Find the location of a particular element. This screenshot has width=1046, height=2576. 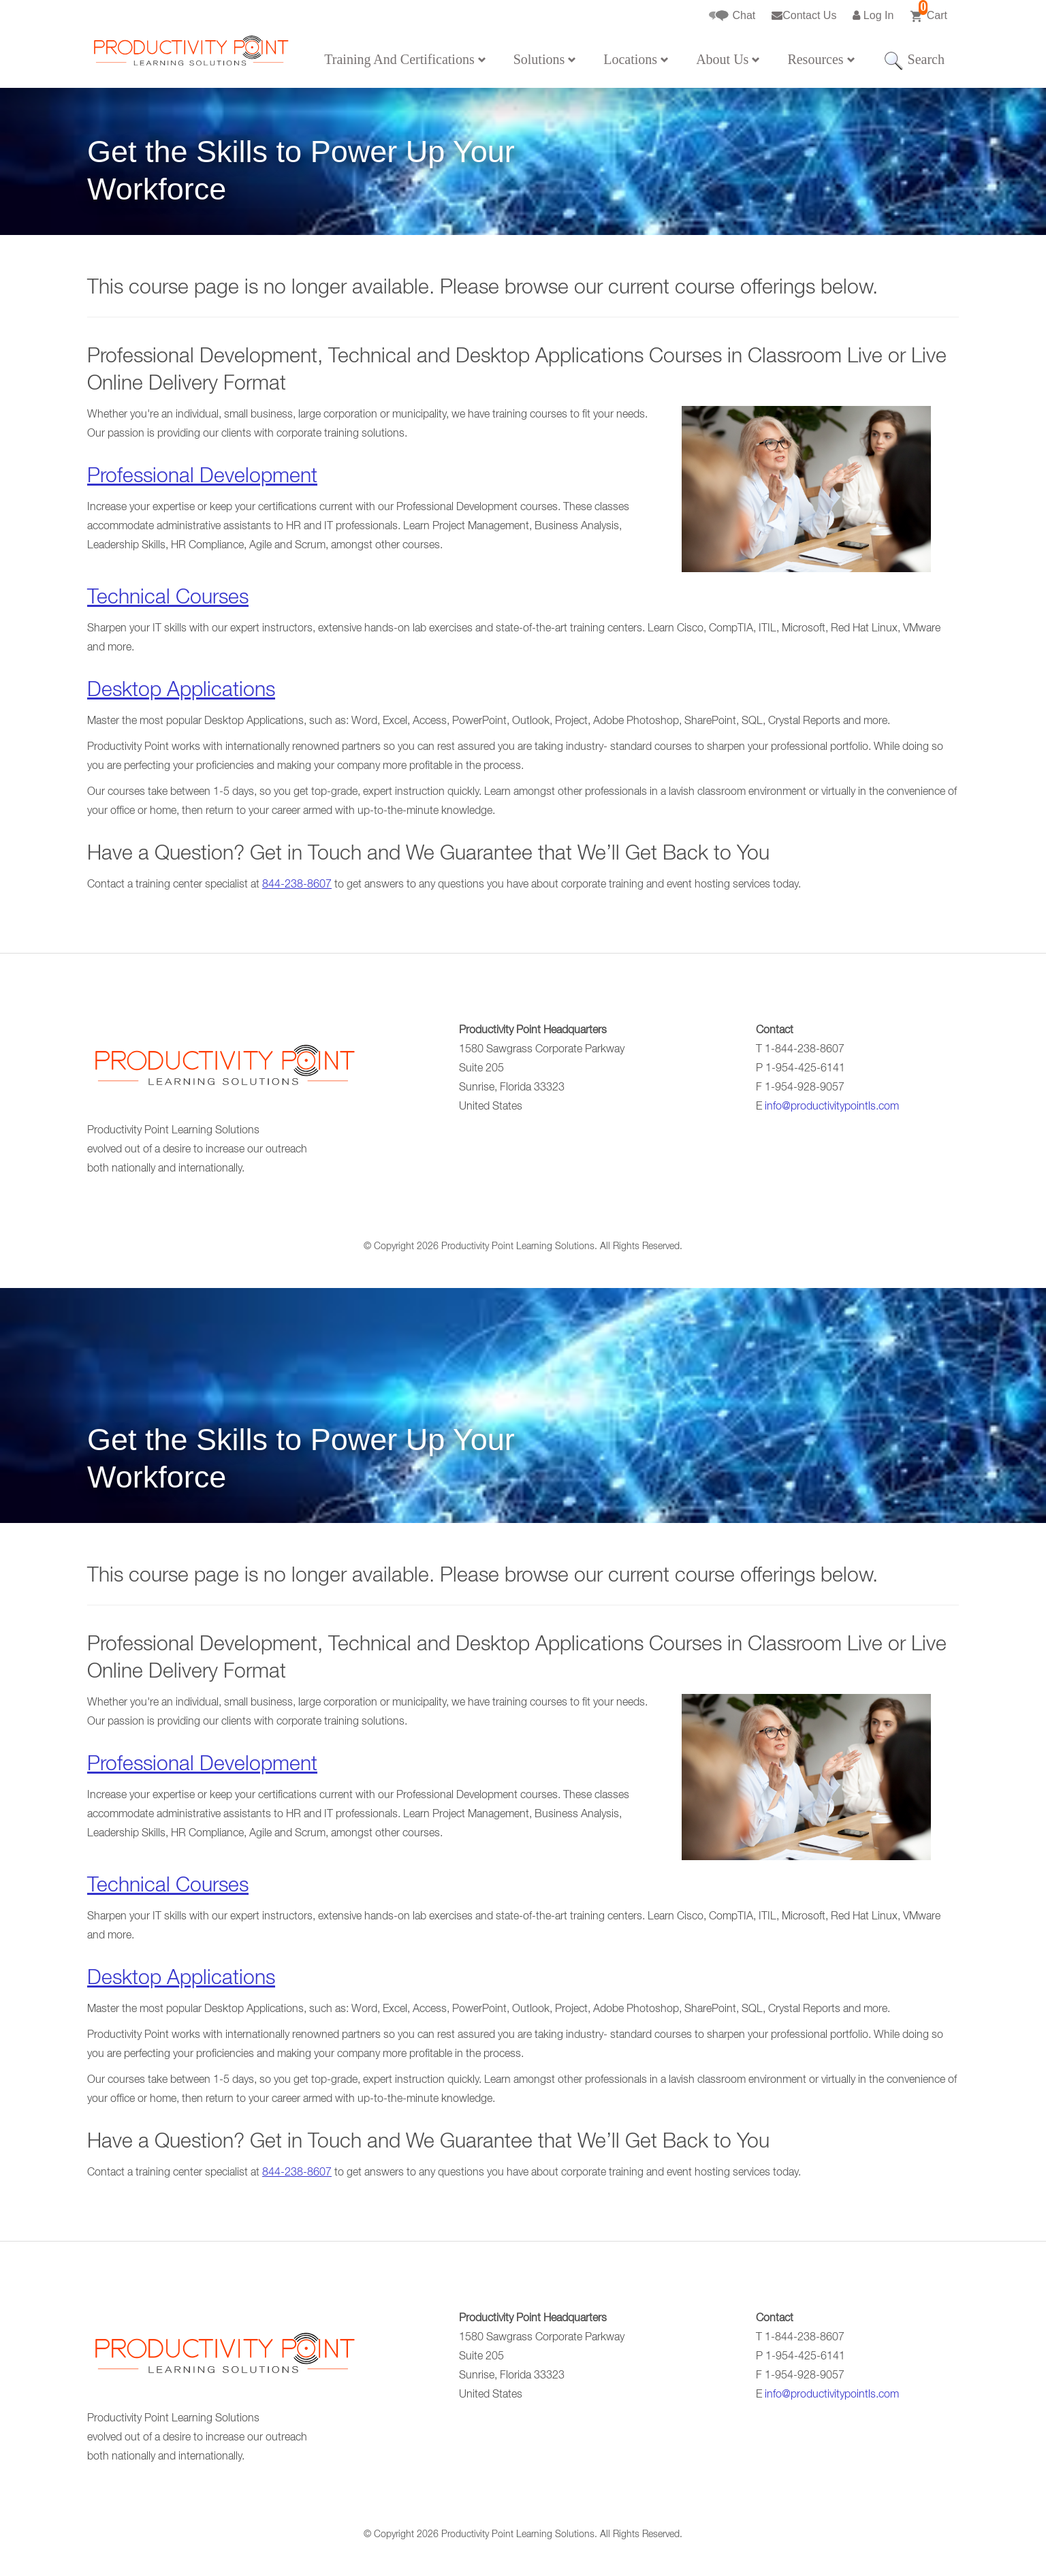

info@productivitypointls.com is located at coordinates (832, 1107).